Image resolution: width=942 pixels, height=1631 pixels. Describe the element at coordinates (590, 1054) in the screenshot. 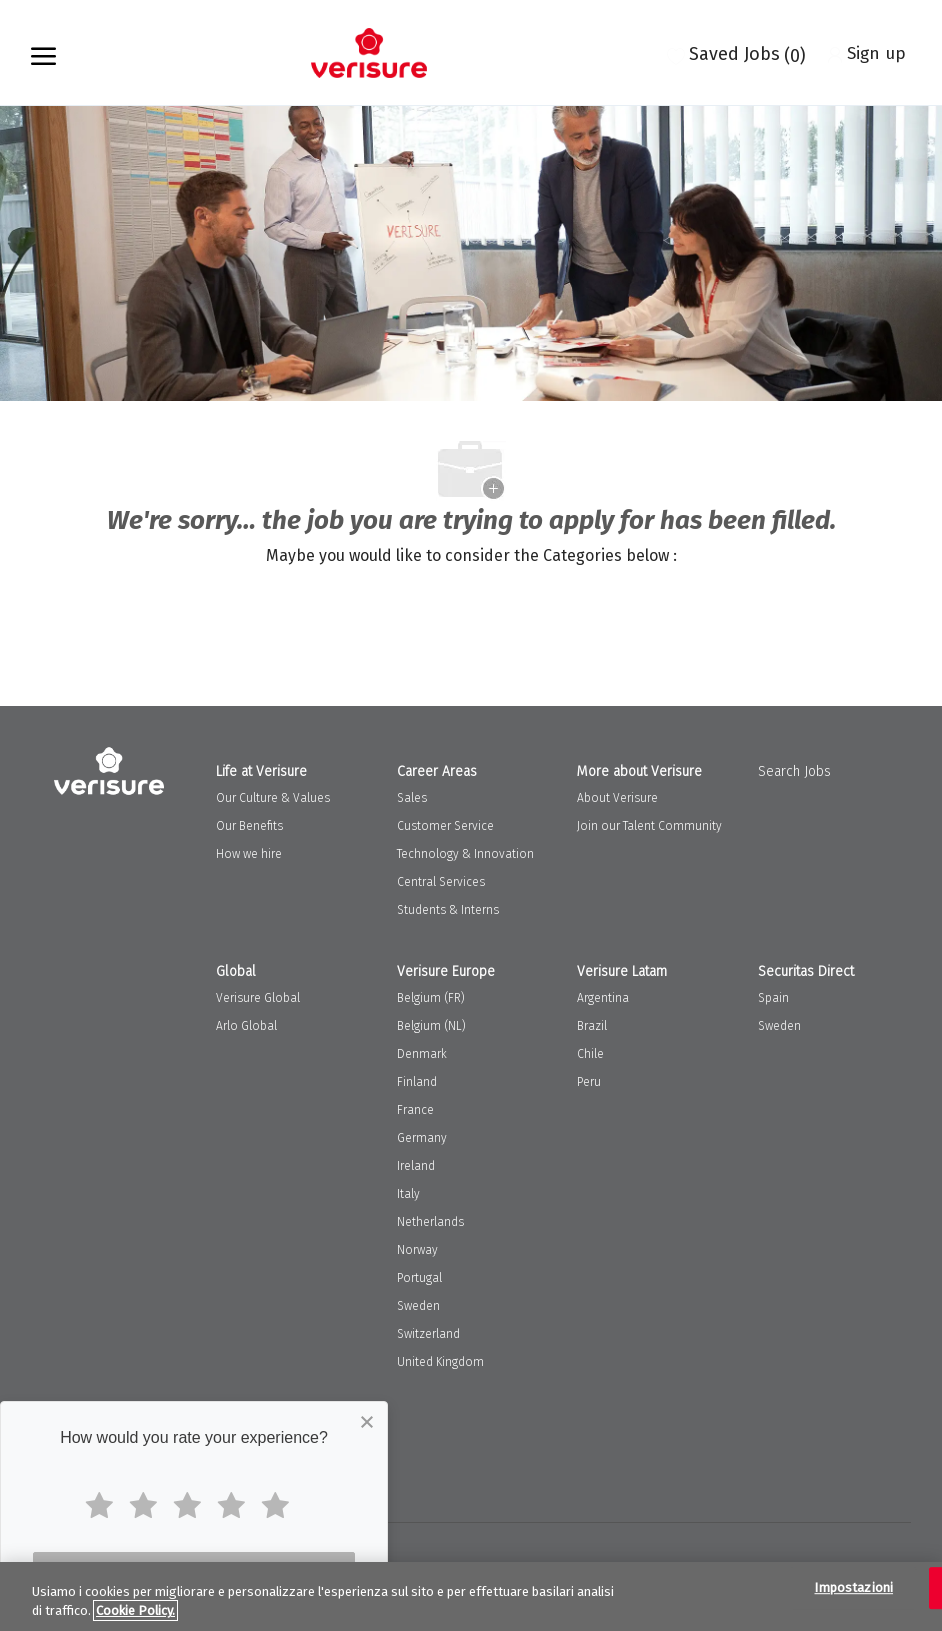

I see `Chile` at that location.